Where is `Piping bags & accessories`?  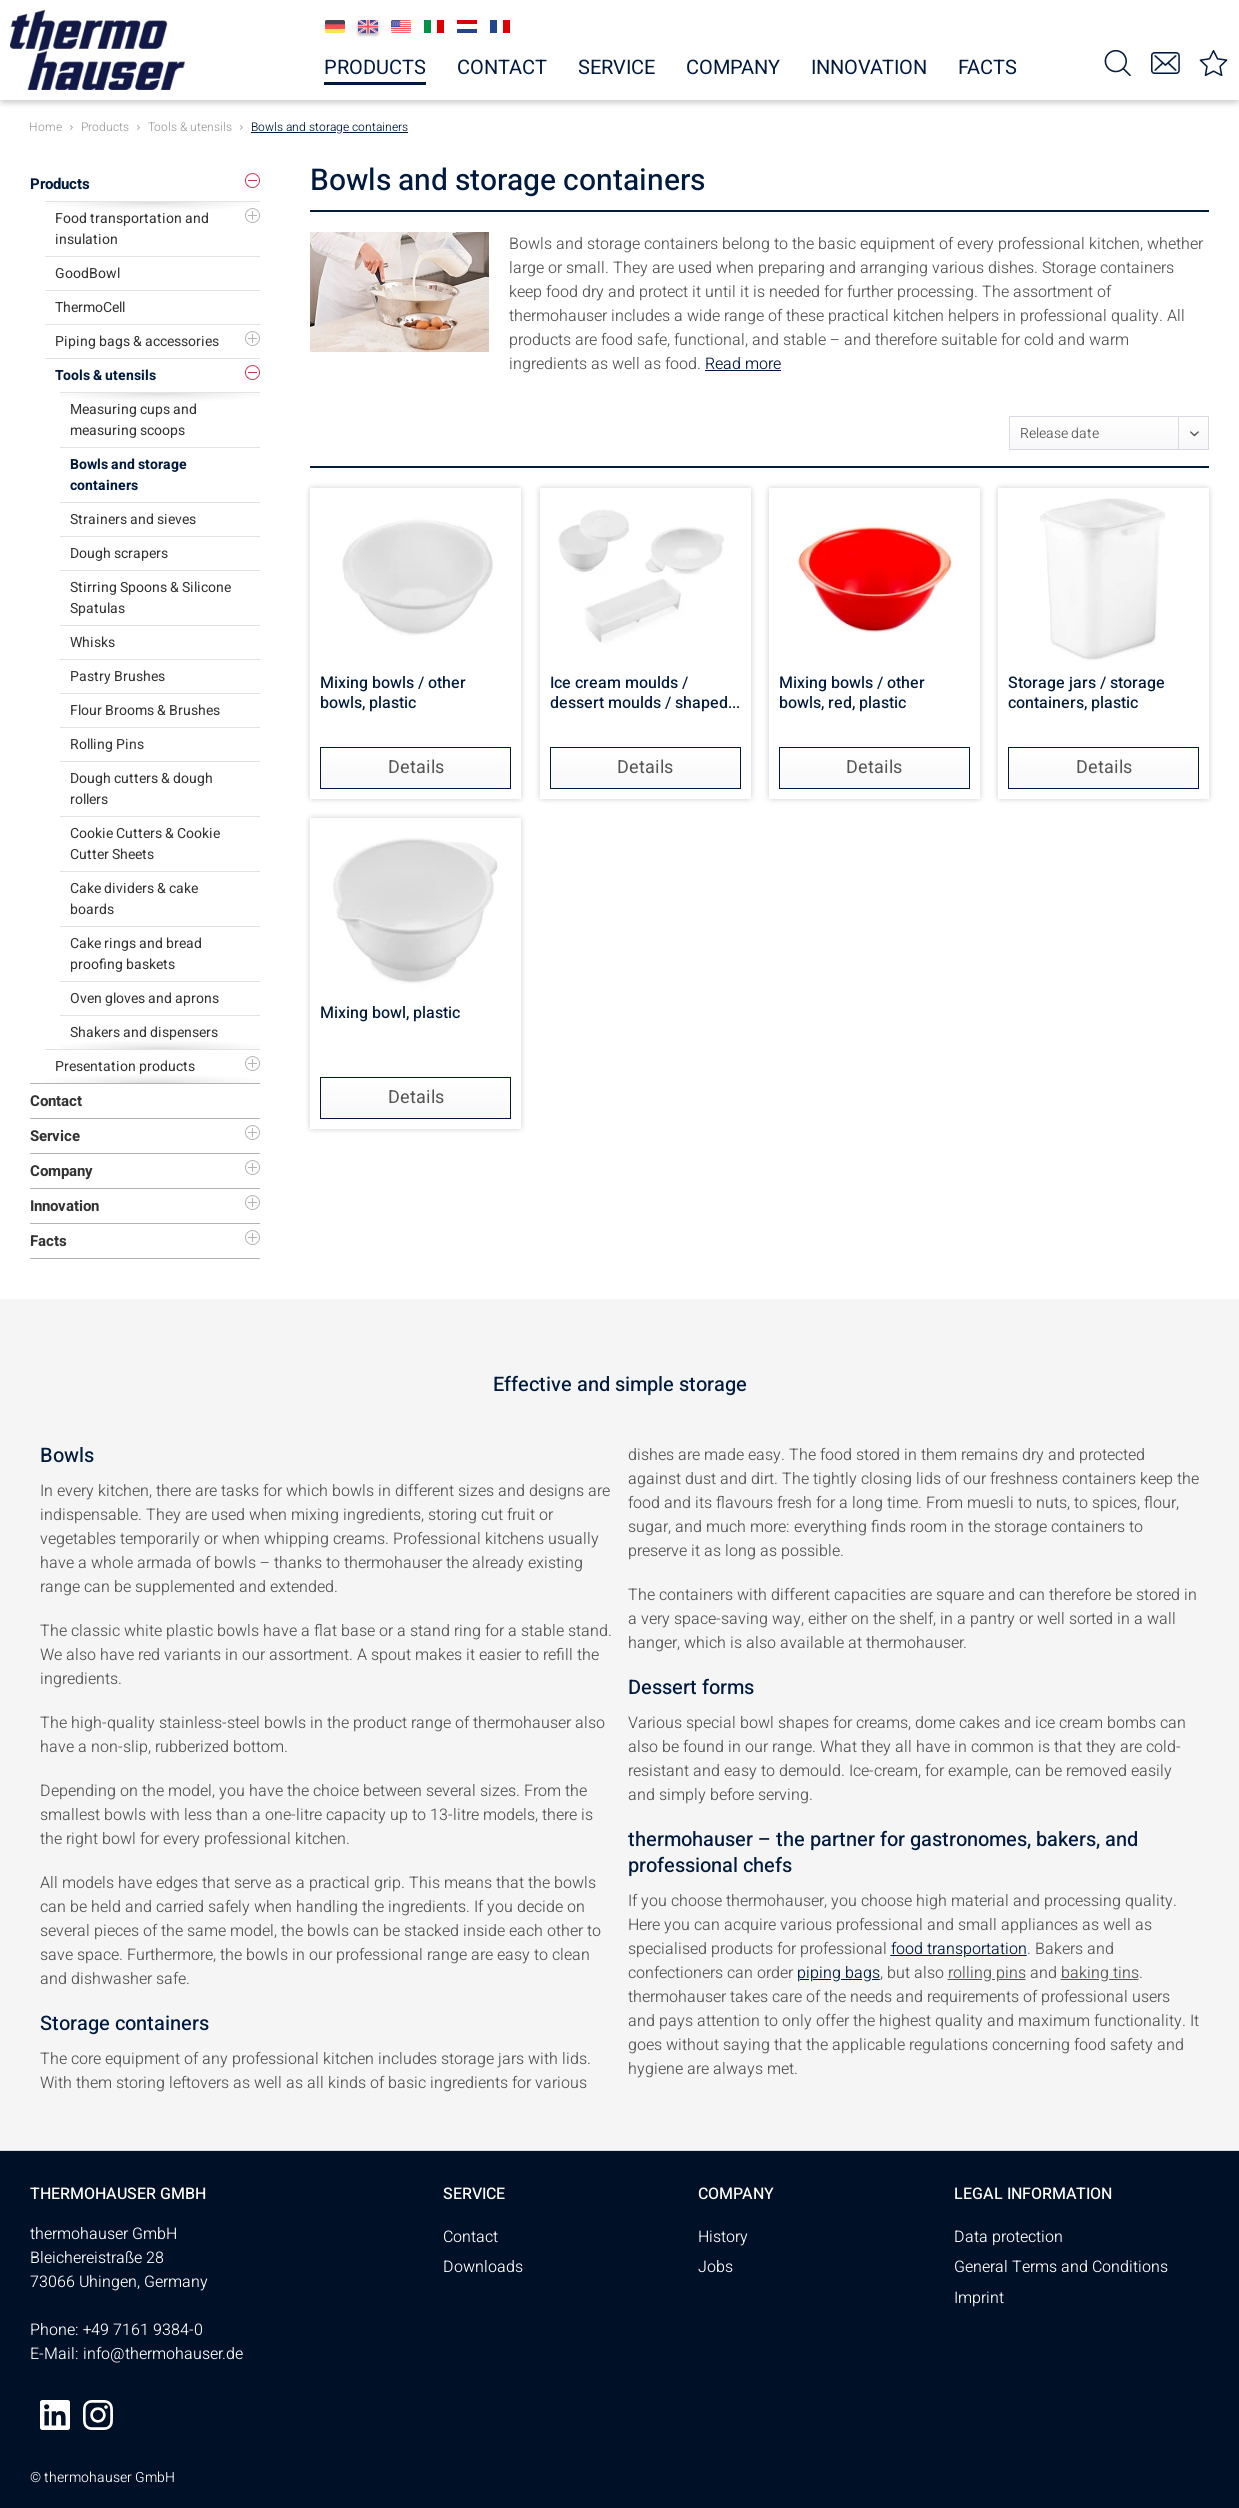
Piping bags & accessories is located at coordinates (137, 341).